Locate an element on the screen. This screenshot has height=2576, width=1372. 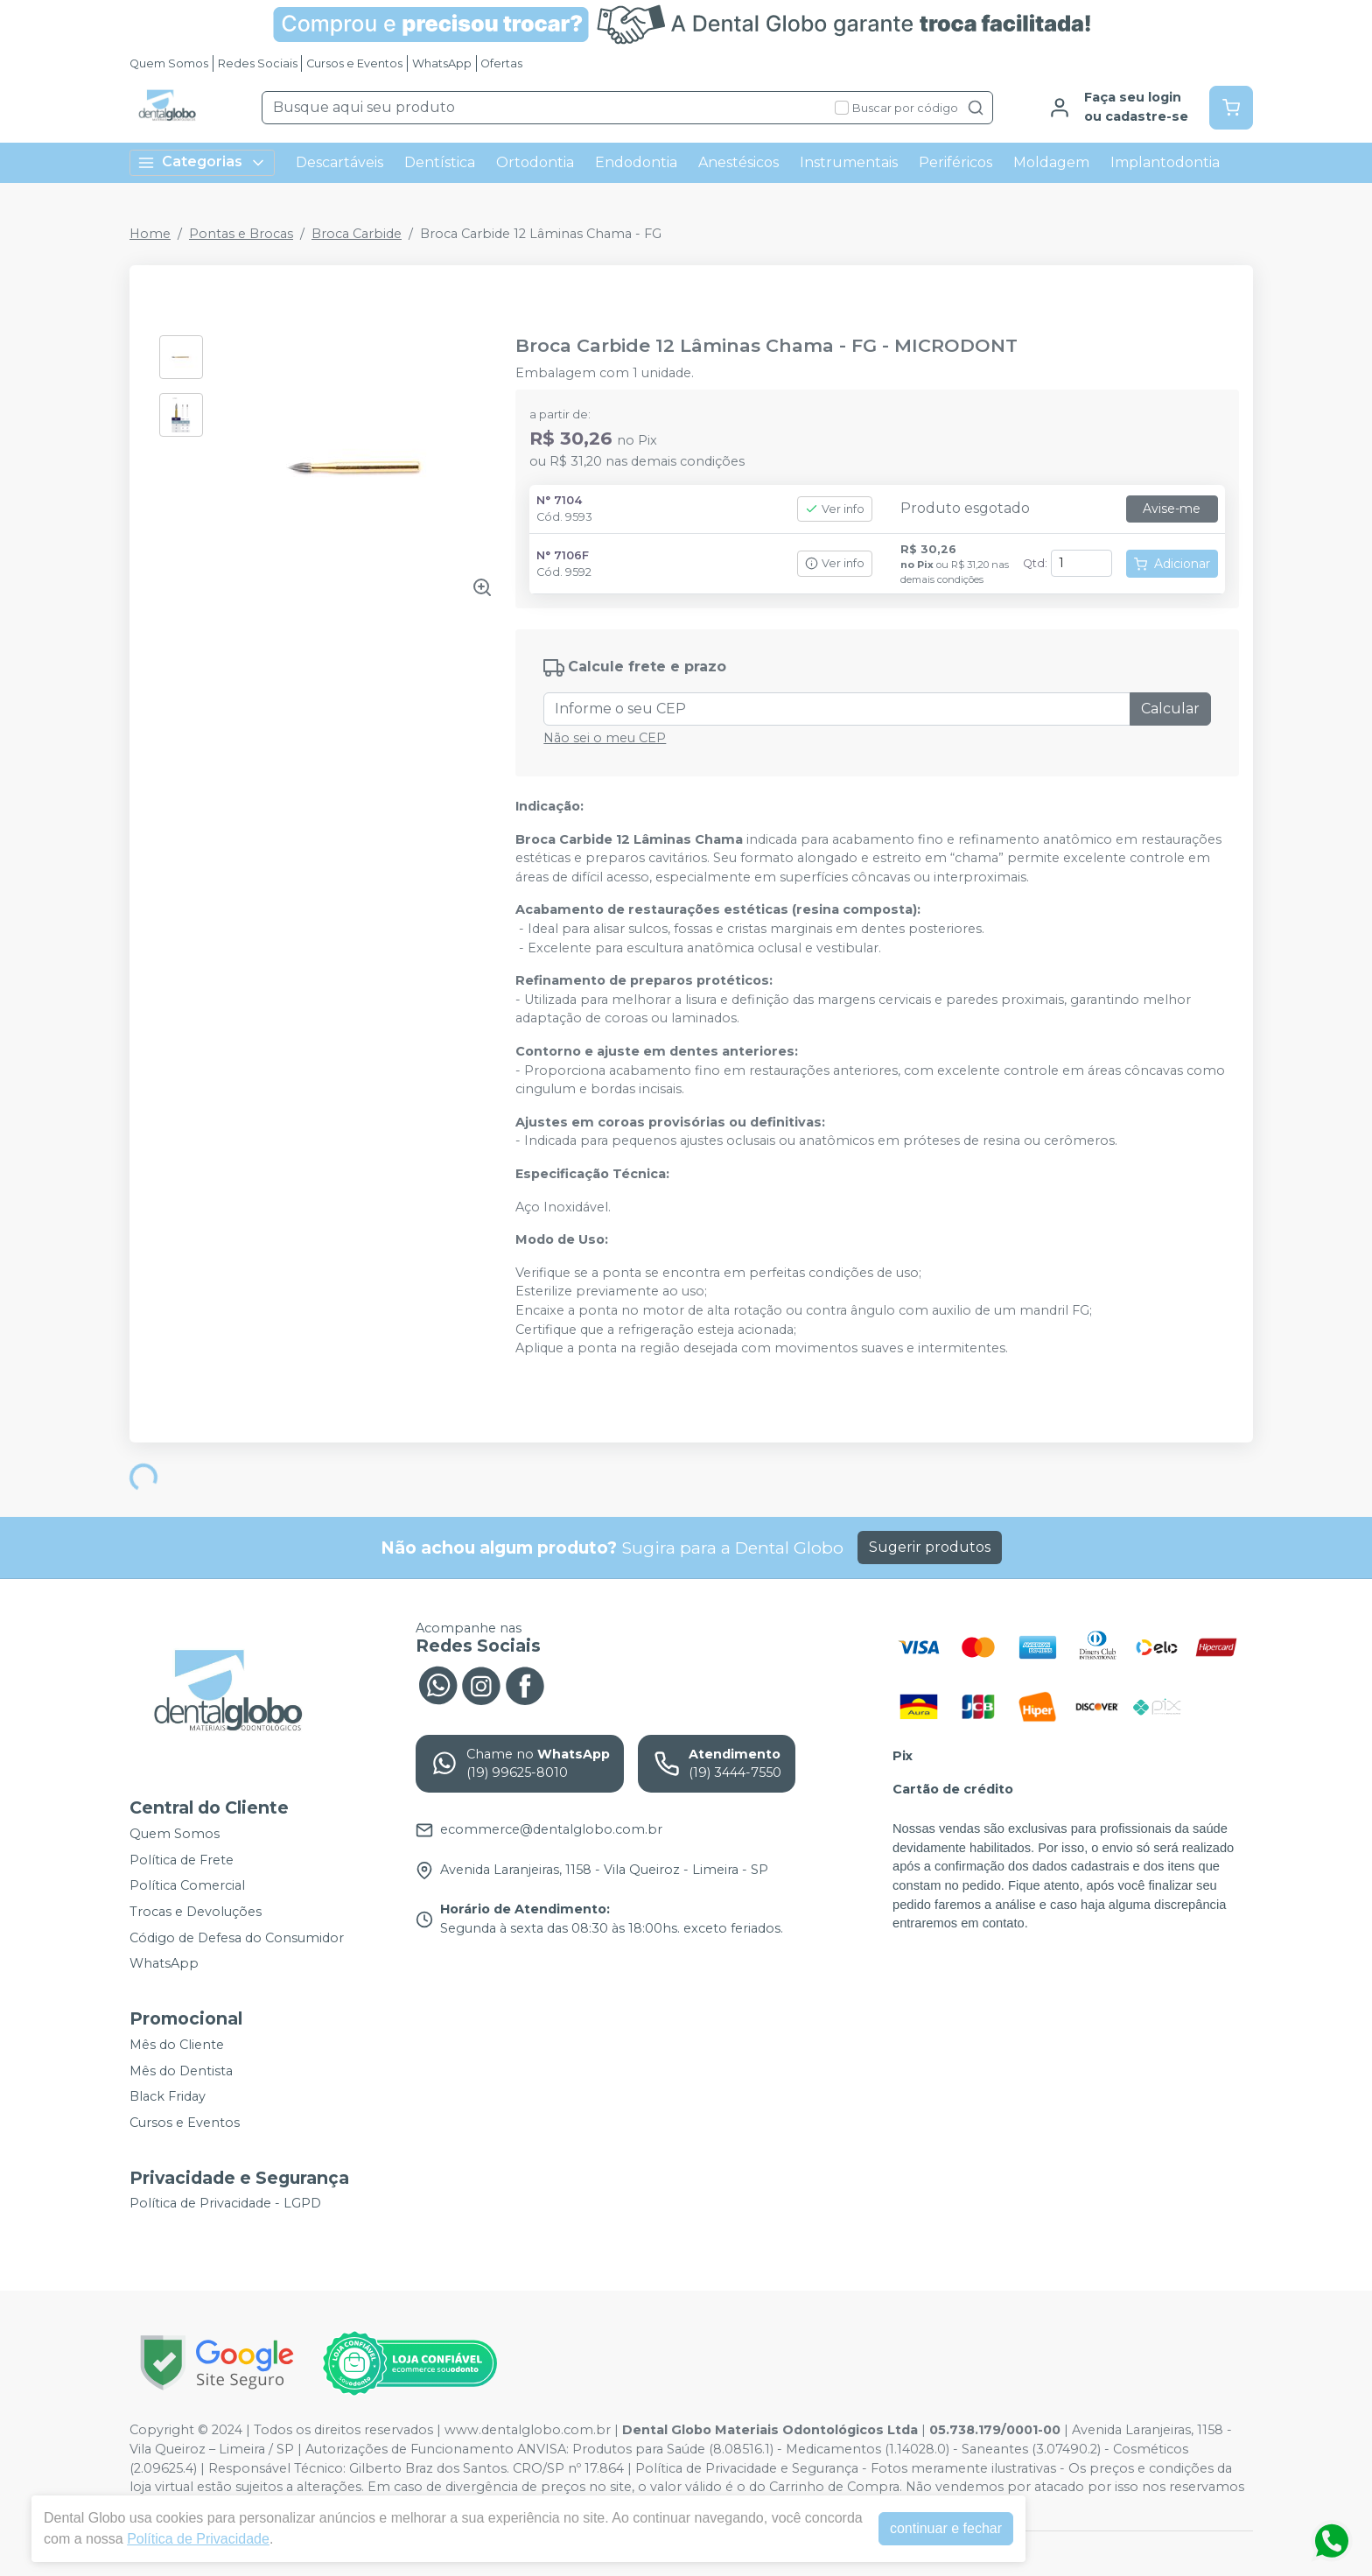
Mês do Cliente is located at coordinates (177, 2045).